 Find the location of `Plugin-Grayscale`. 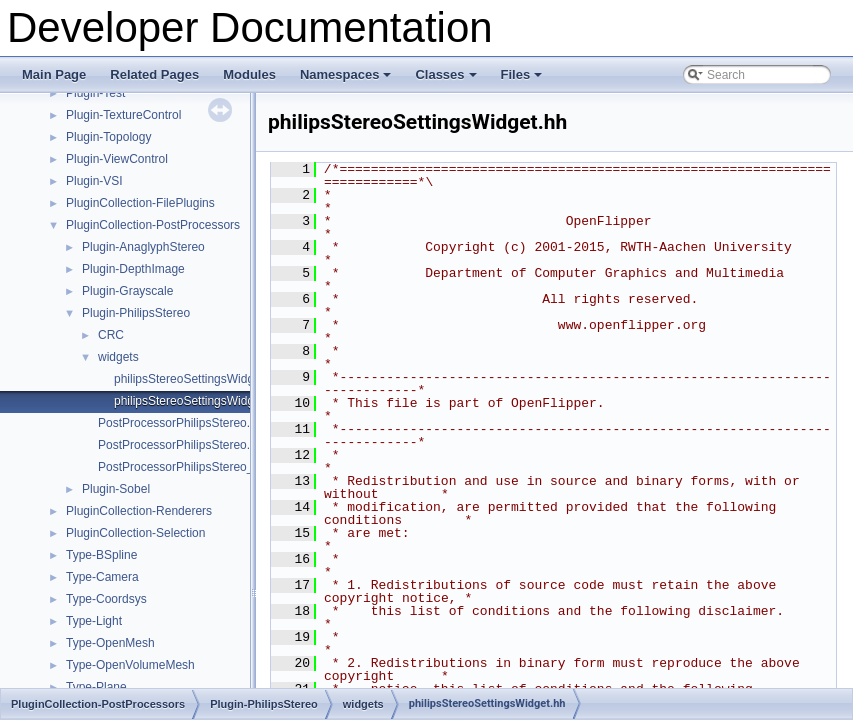

Plugin-Grayscale is located at coordinates (127, 291).